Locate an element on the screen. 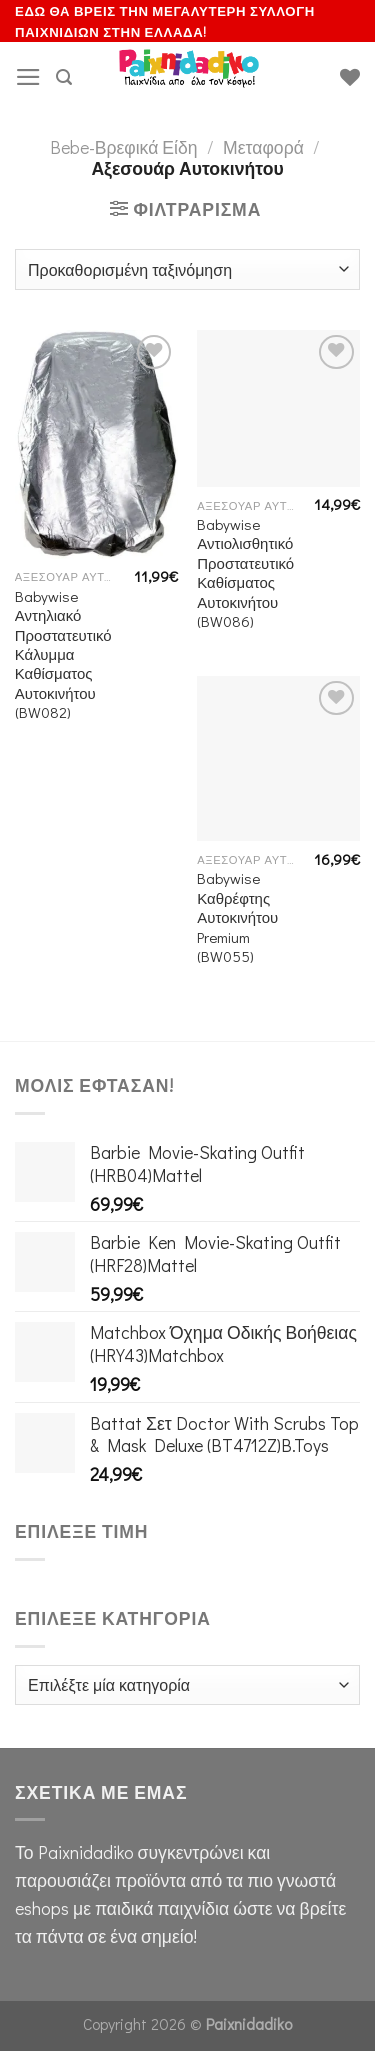 The image size is (375, 2051). [Babywise Αντηλιακό Προστατευτικό Κάλυμμα Καθίσματος Αυτοκινήτου (BW082)] is located at coordinates (96, 444).